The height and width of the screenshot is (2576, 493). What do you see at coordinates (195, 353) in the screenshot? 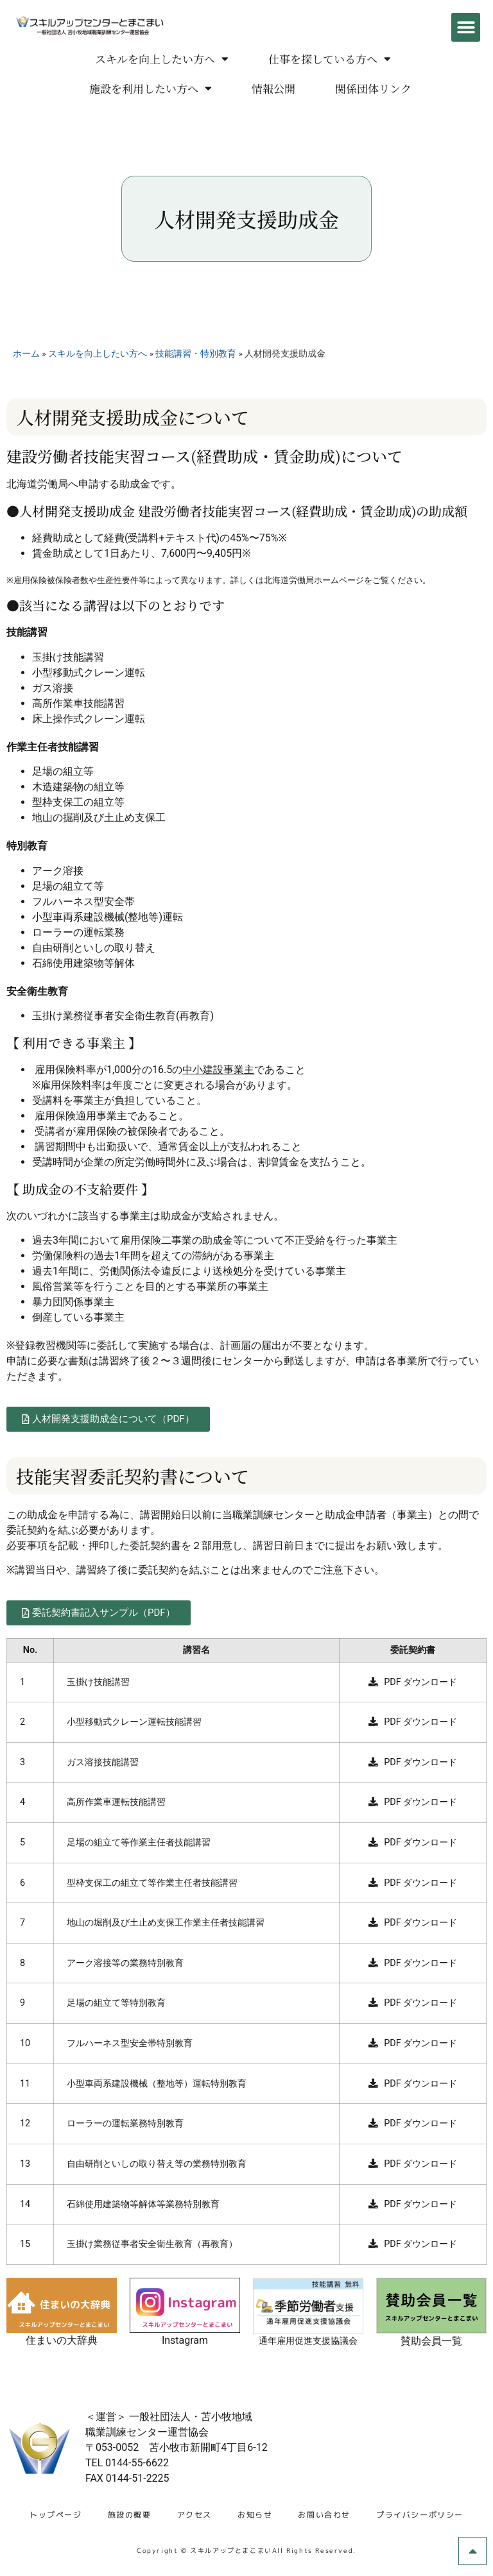
I see `技能講習・特別教育` at bounding box center [195, 353].